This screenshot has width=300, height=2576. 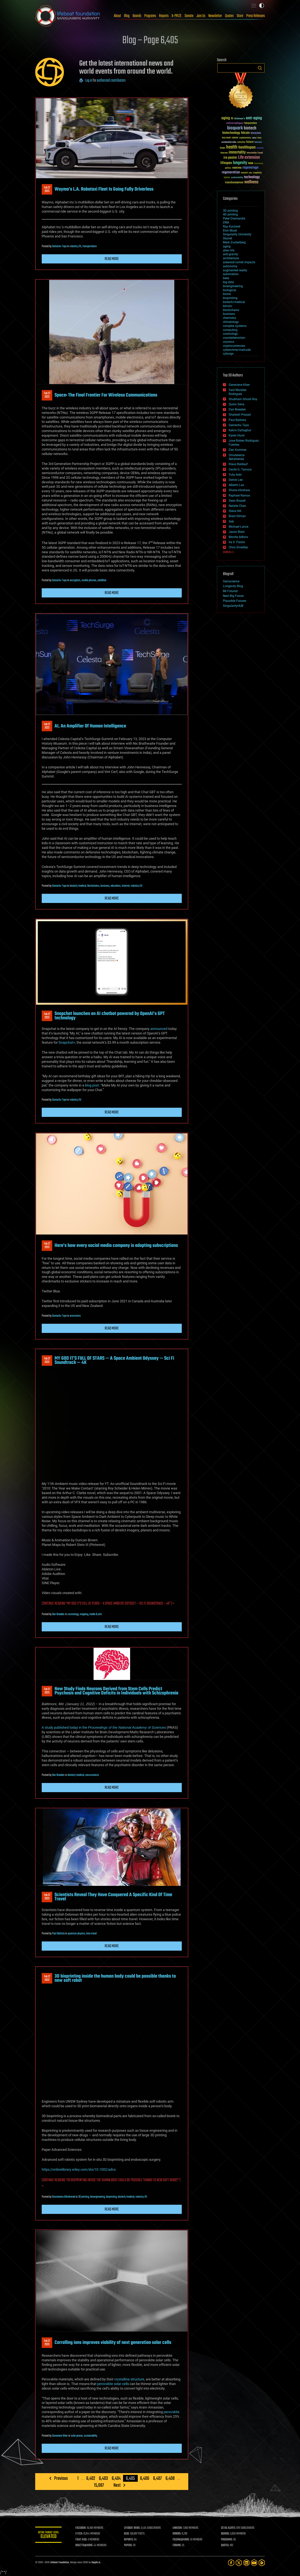 What do you see at coordinates (233, 606) in the screenshot?
I see `SingularityHUB` at bounding box center [233, 606].